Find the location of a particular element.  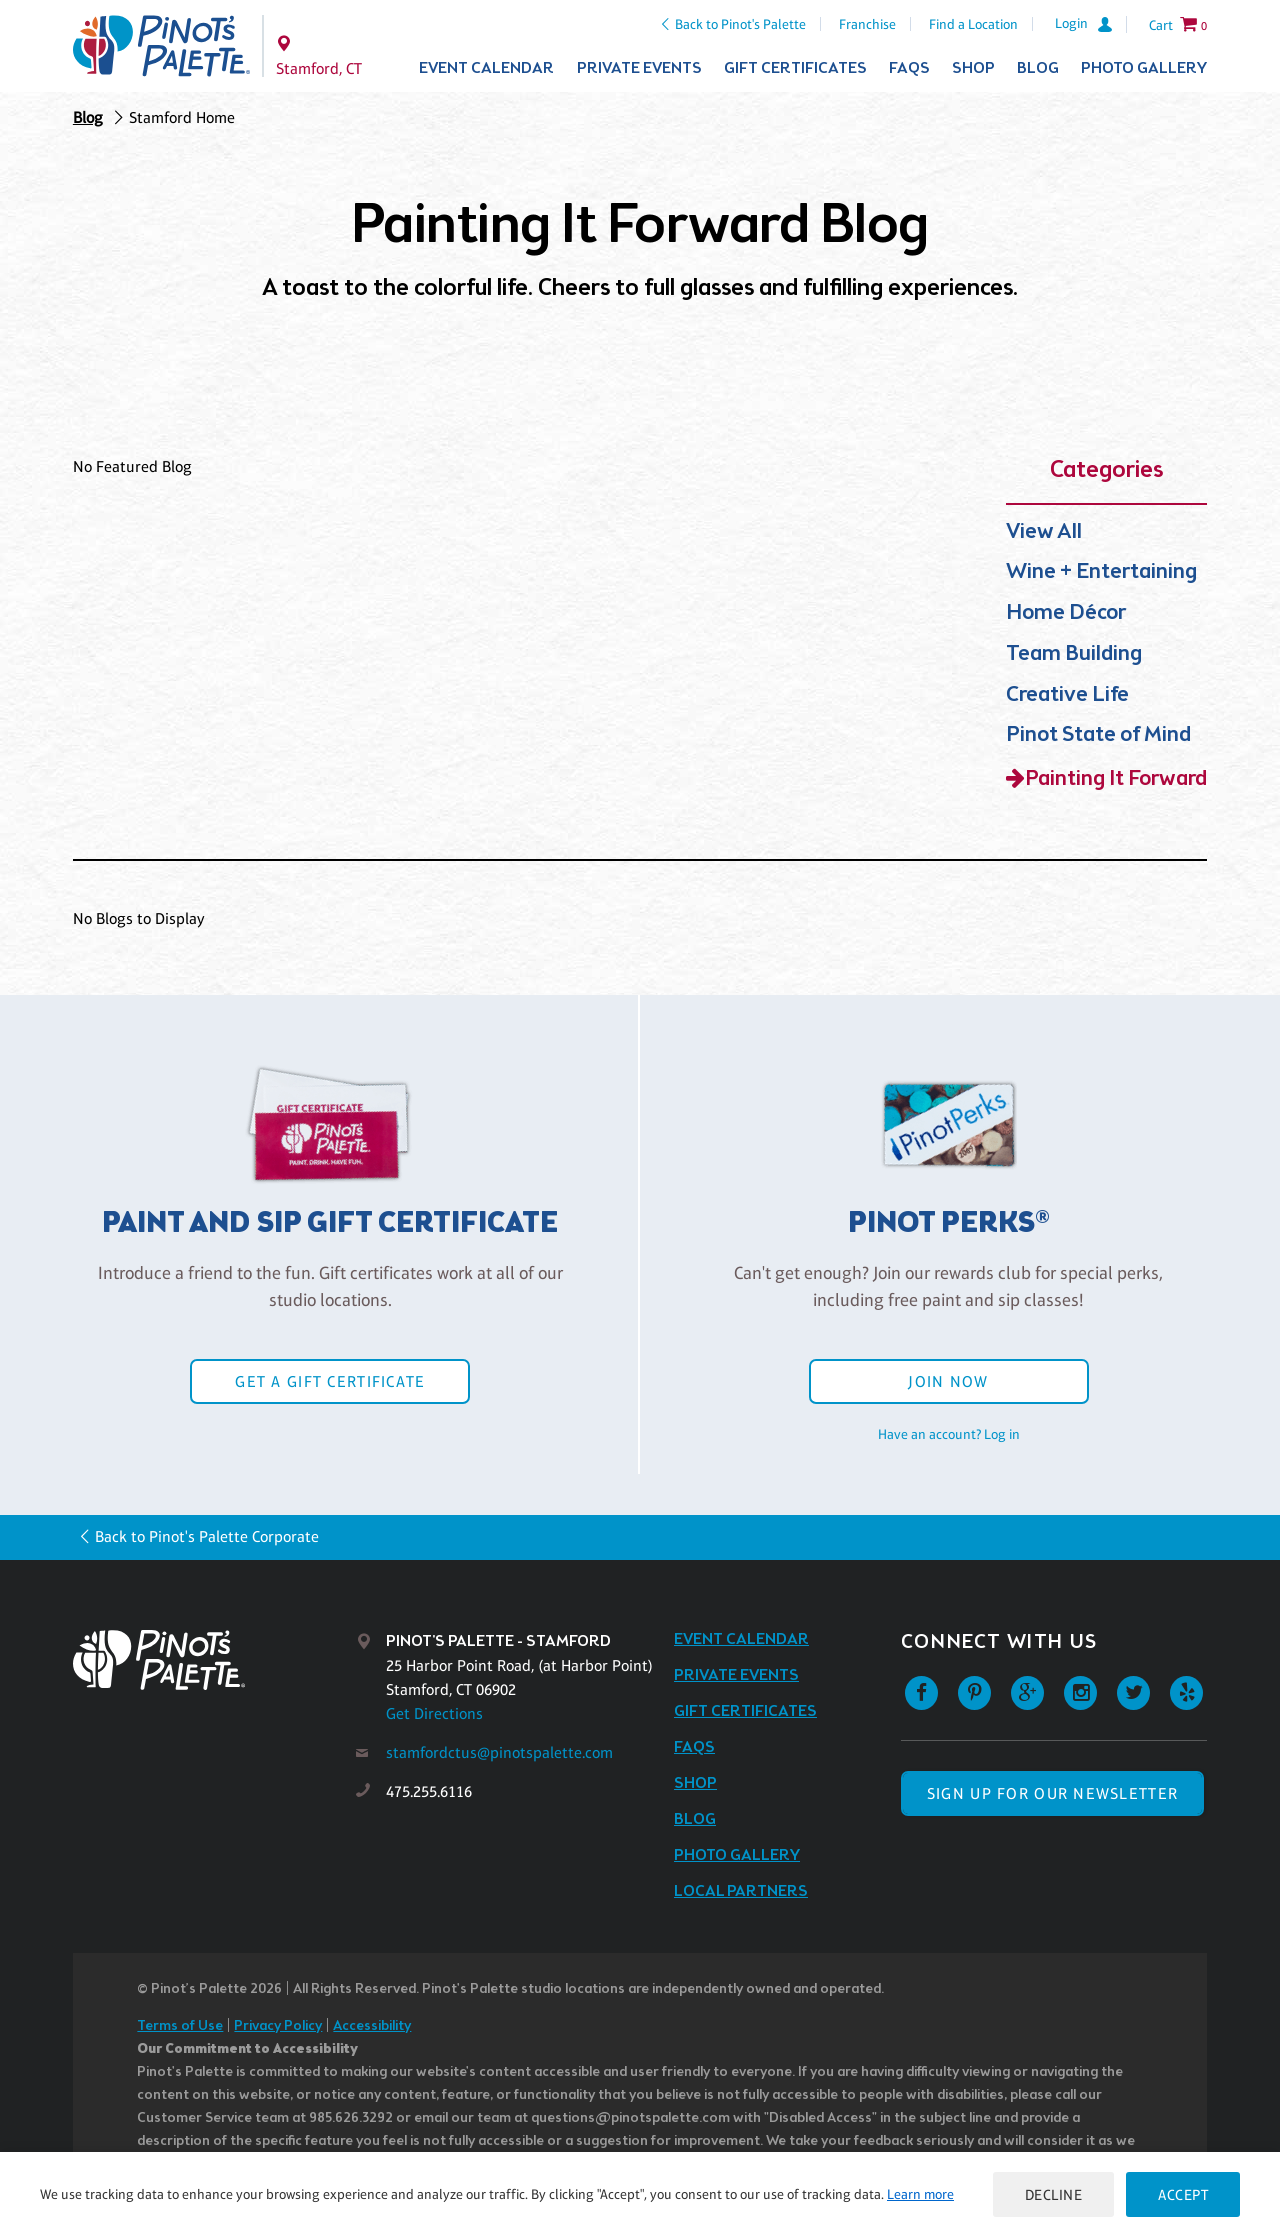

Shop is located at coordinates (973, 68).